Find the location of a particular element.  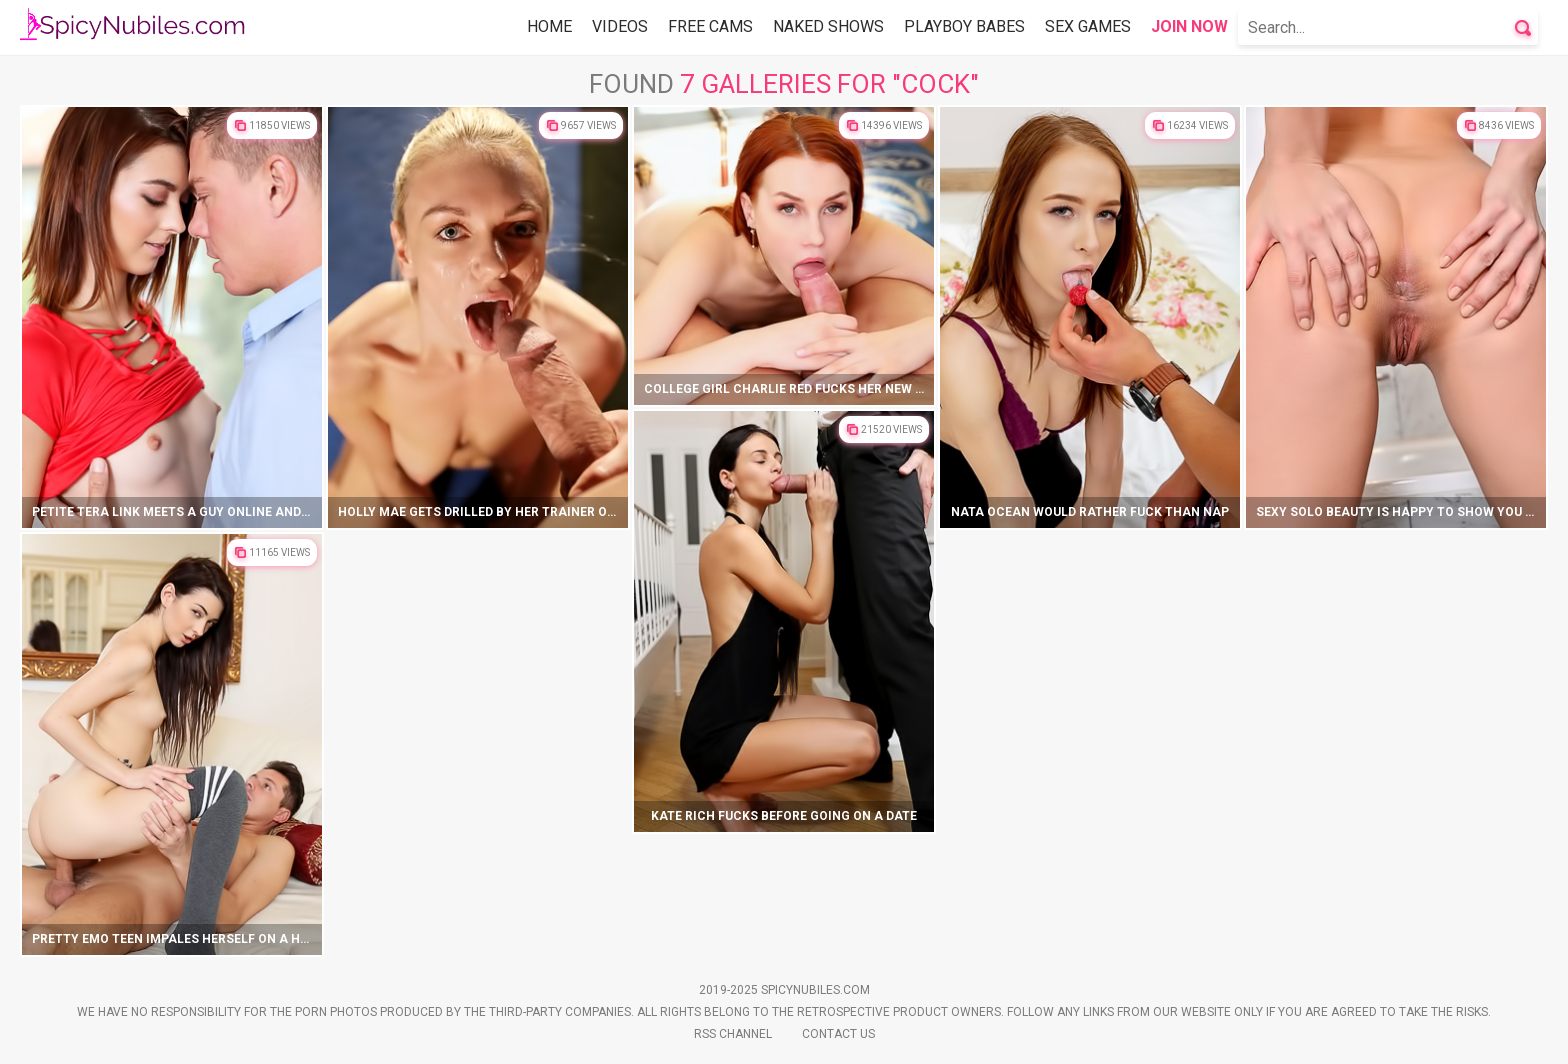

Naked Shows is located at coordinates (828, 26).